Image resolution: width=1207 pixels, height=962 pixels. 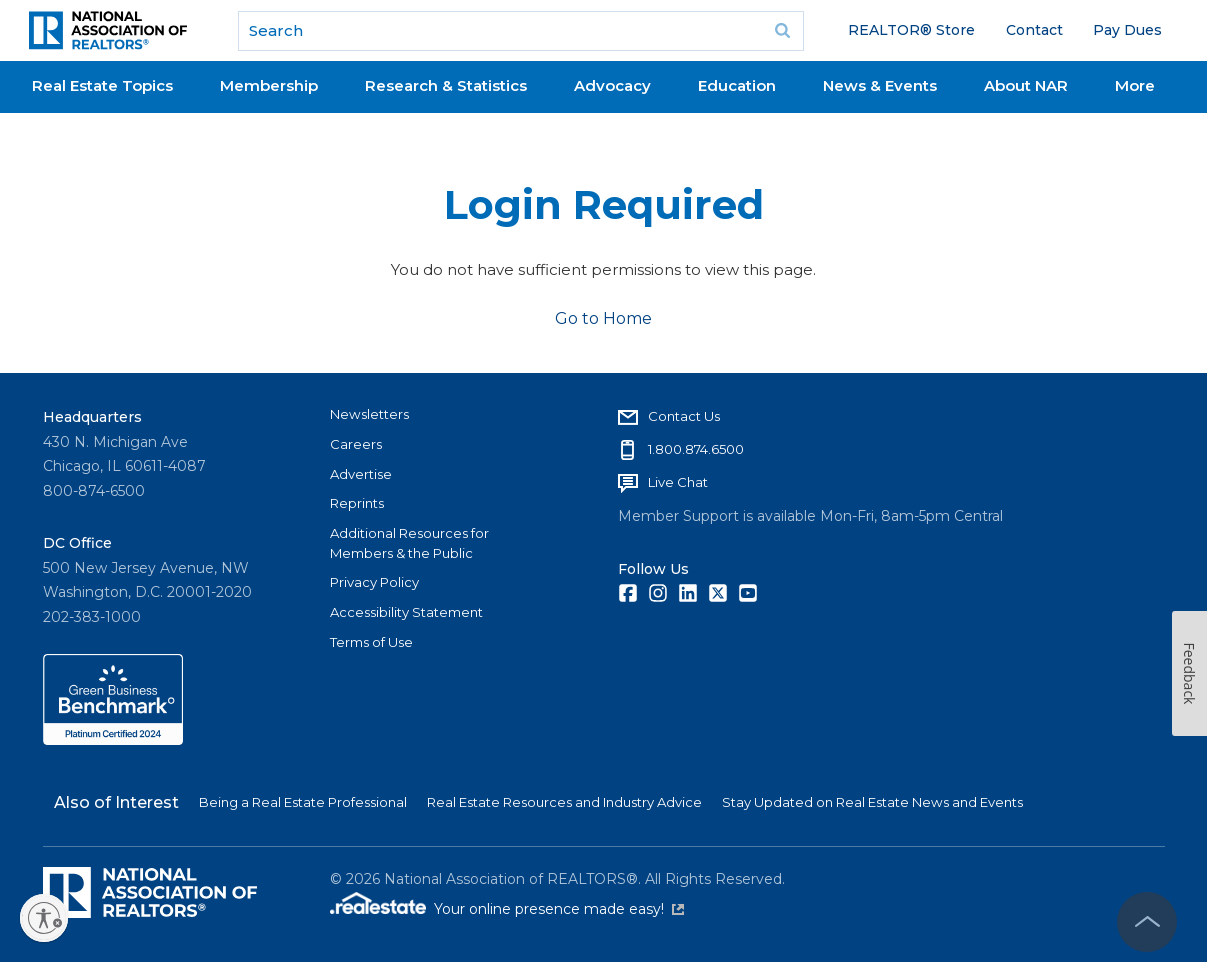 What do you see at coordinates (374, 582) in the screenshot?
I see `Privacy Policy` at bounding box center [374, 582].